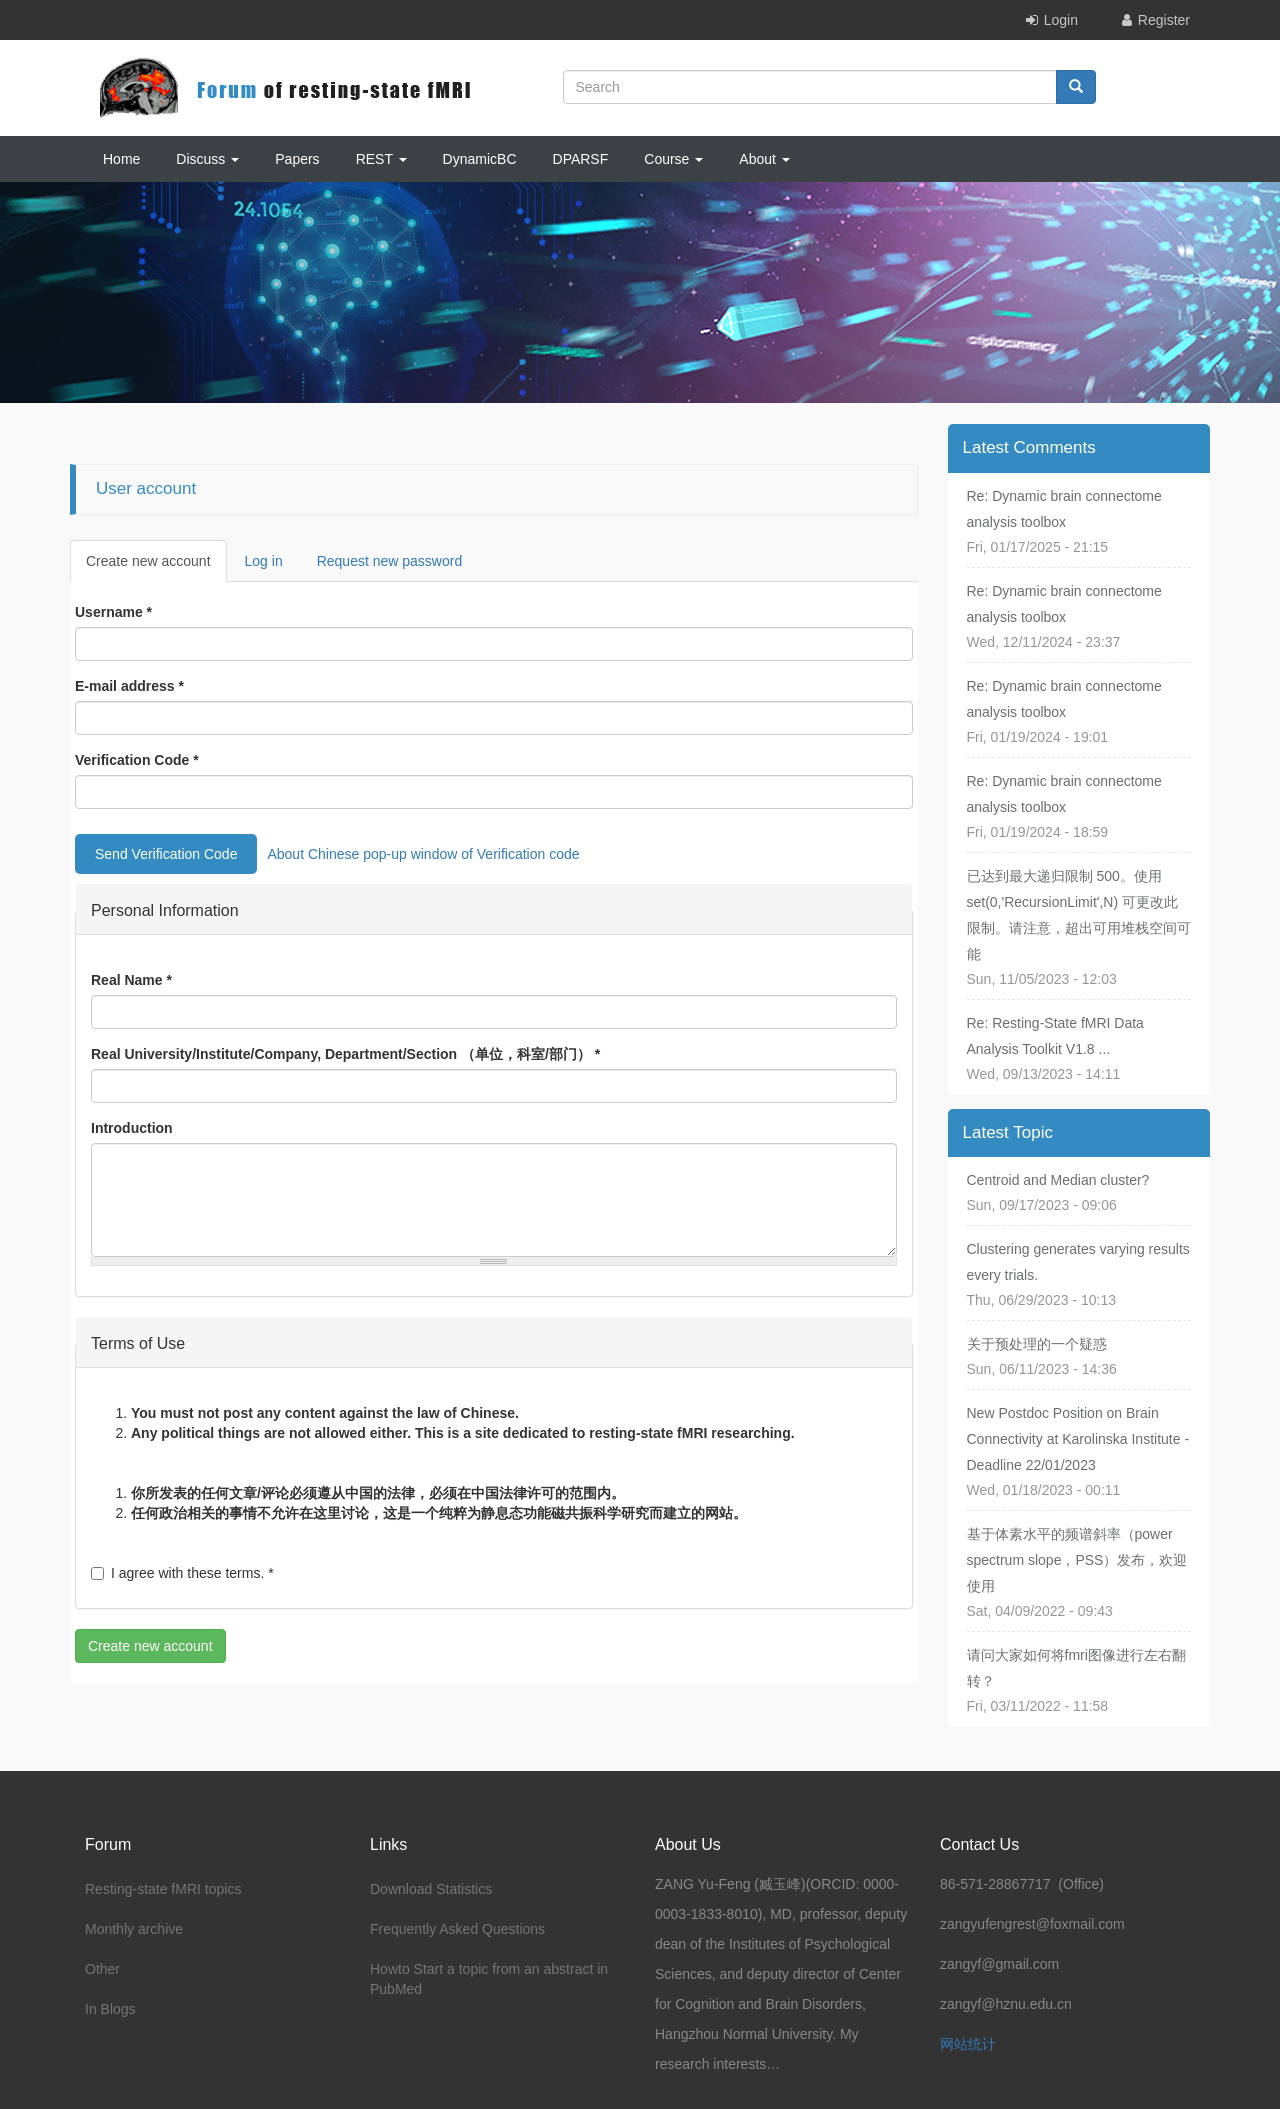 The height and width of the screenshot is (2109, 1280). What do you see at coordinates (182, 1573) in the screenshot?
I see `I agree with these terms.` at bounding box center [182, 1573].